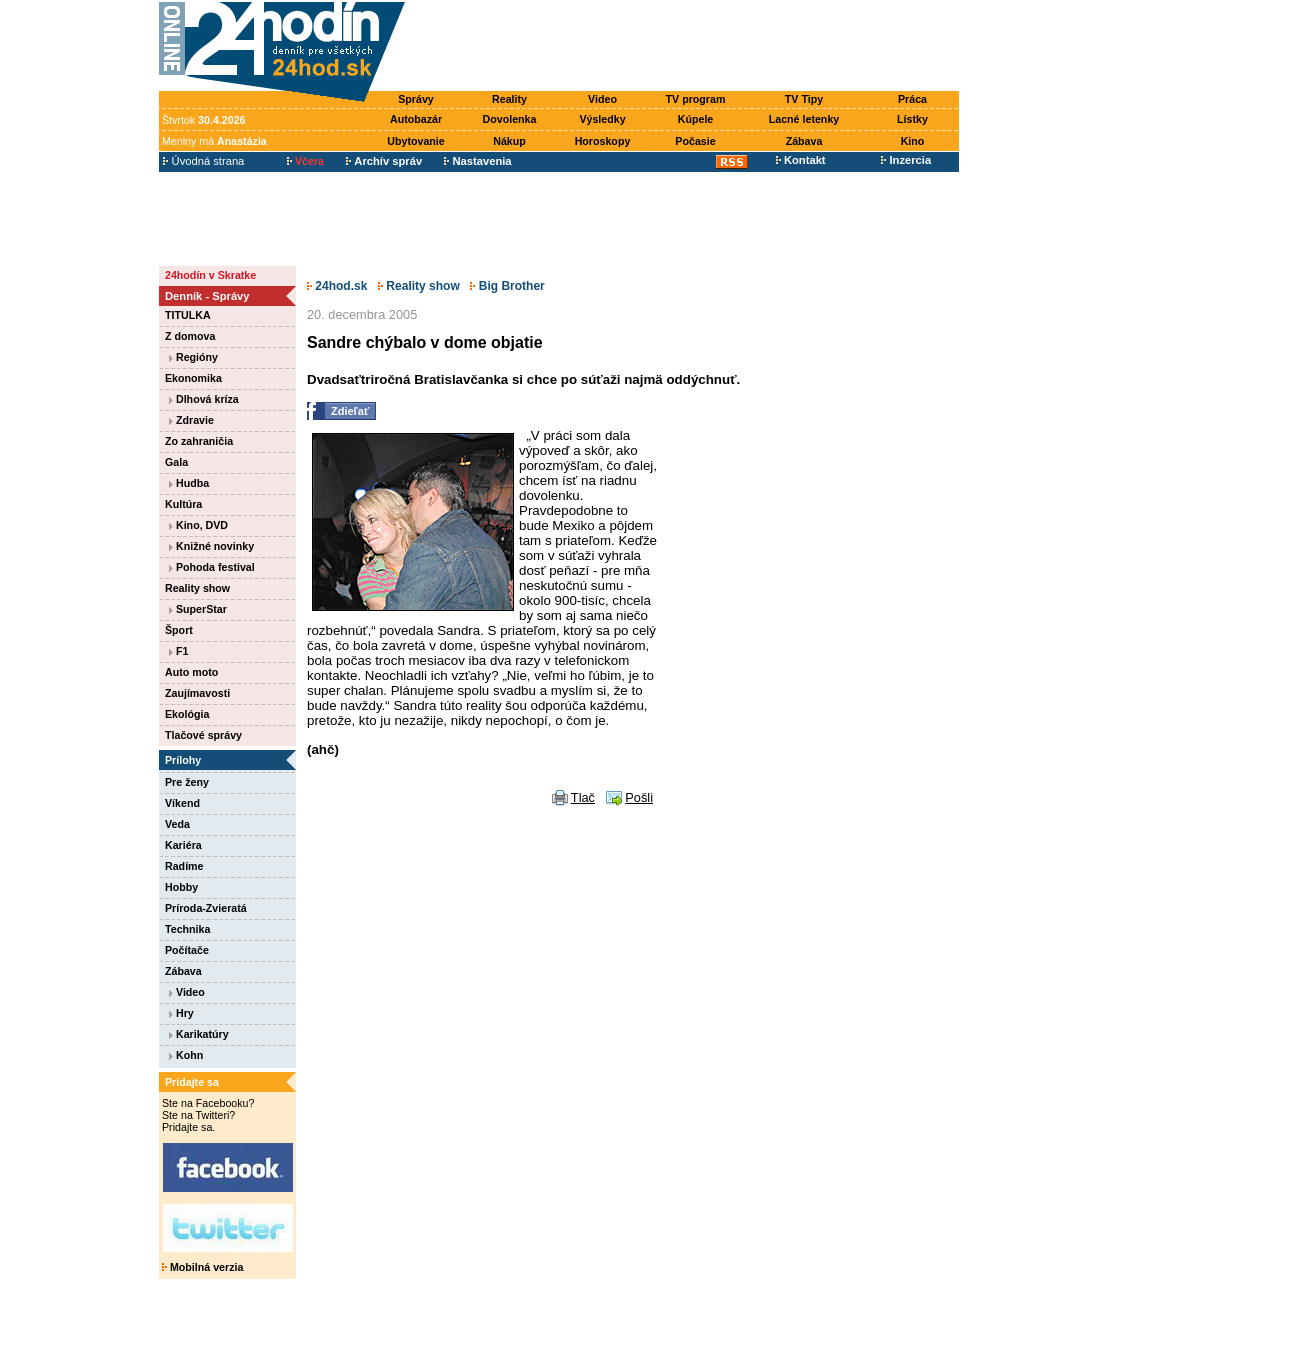  I want to click on Z domova, so click(190, 336).